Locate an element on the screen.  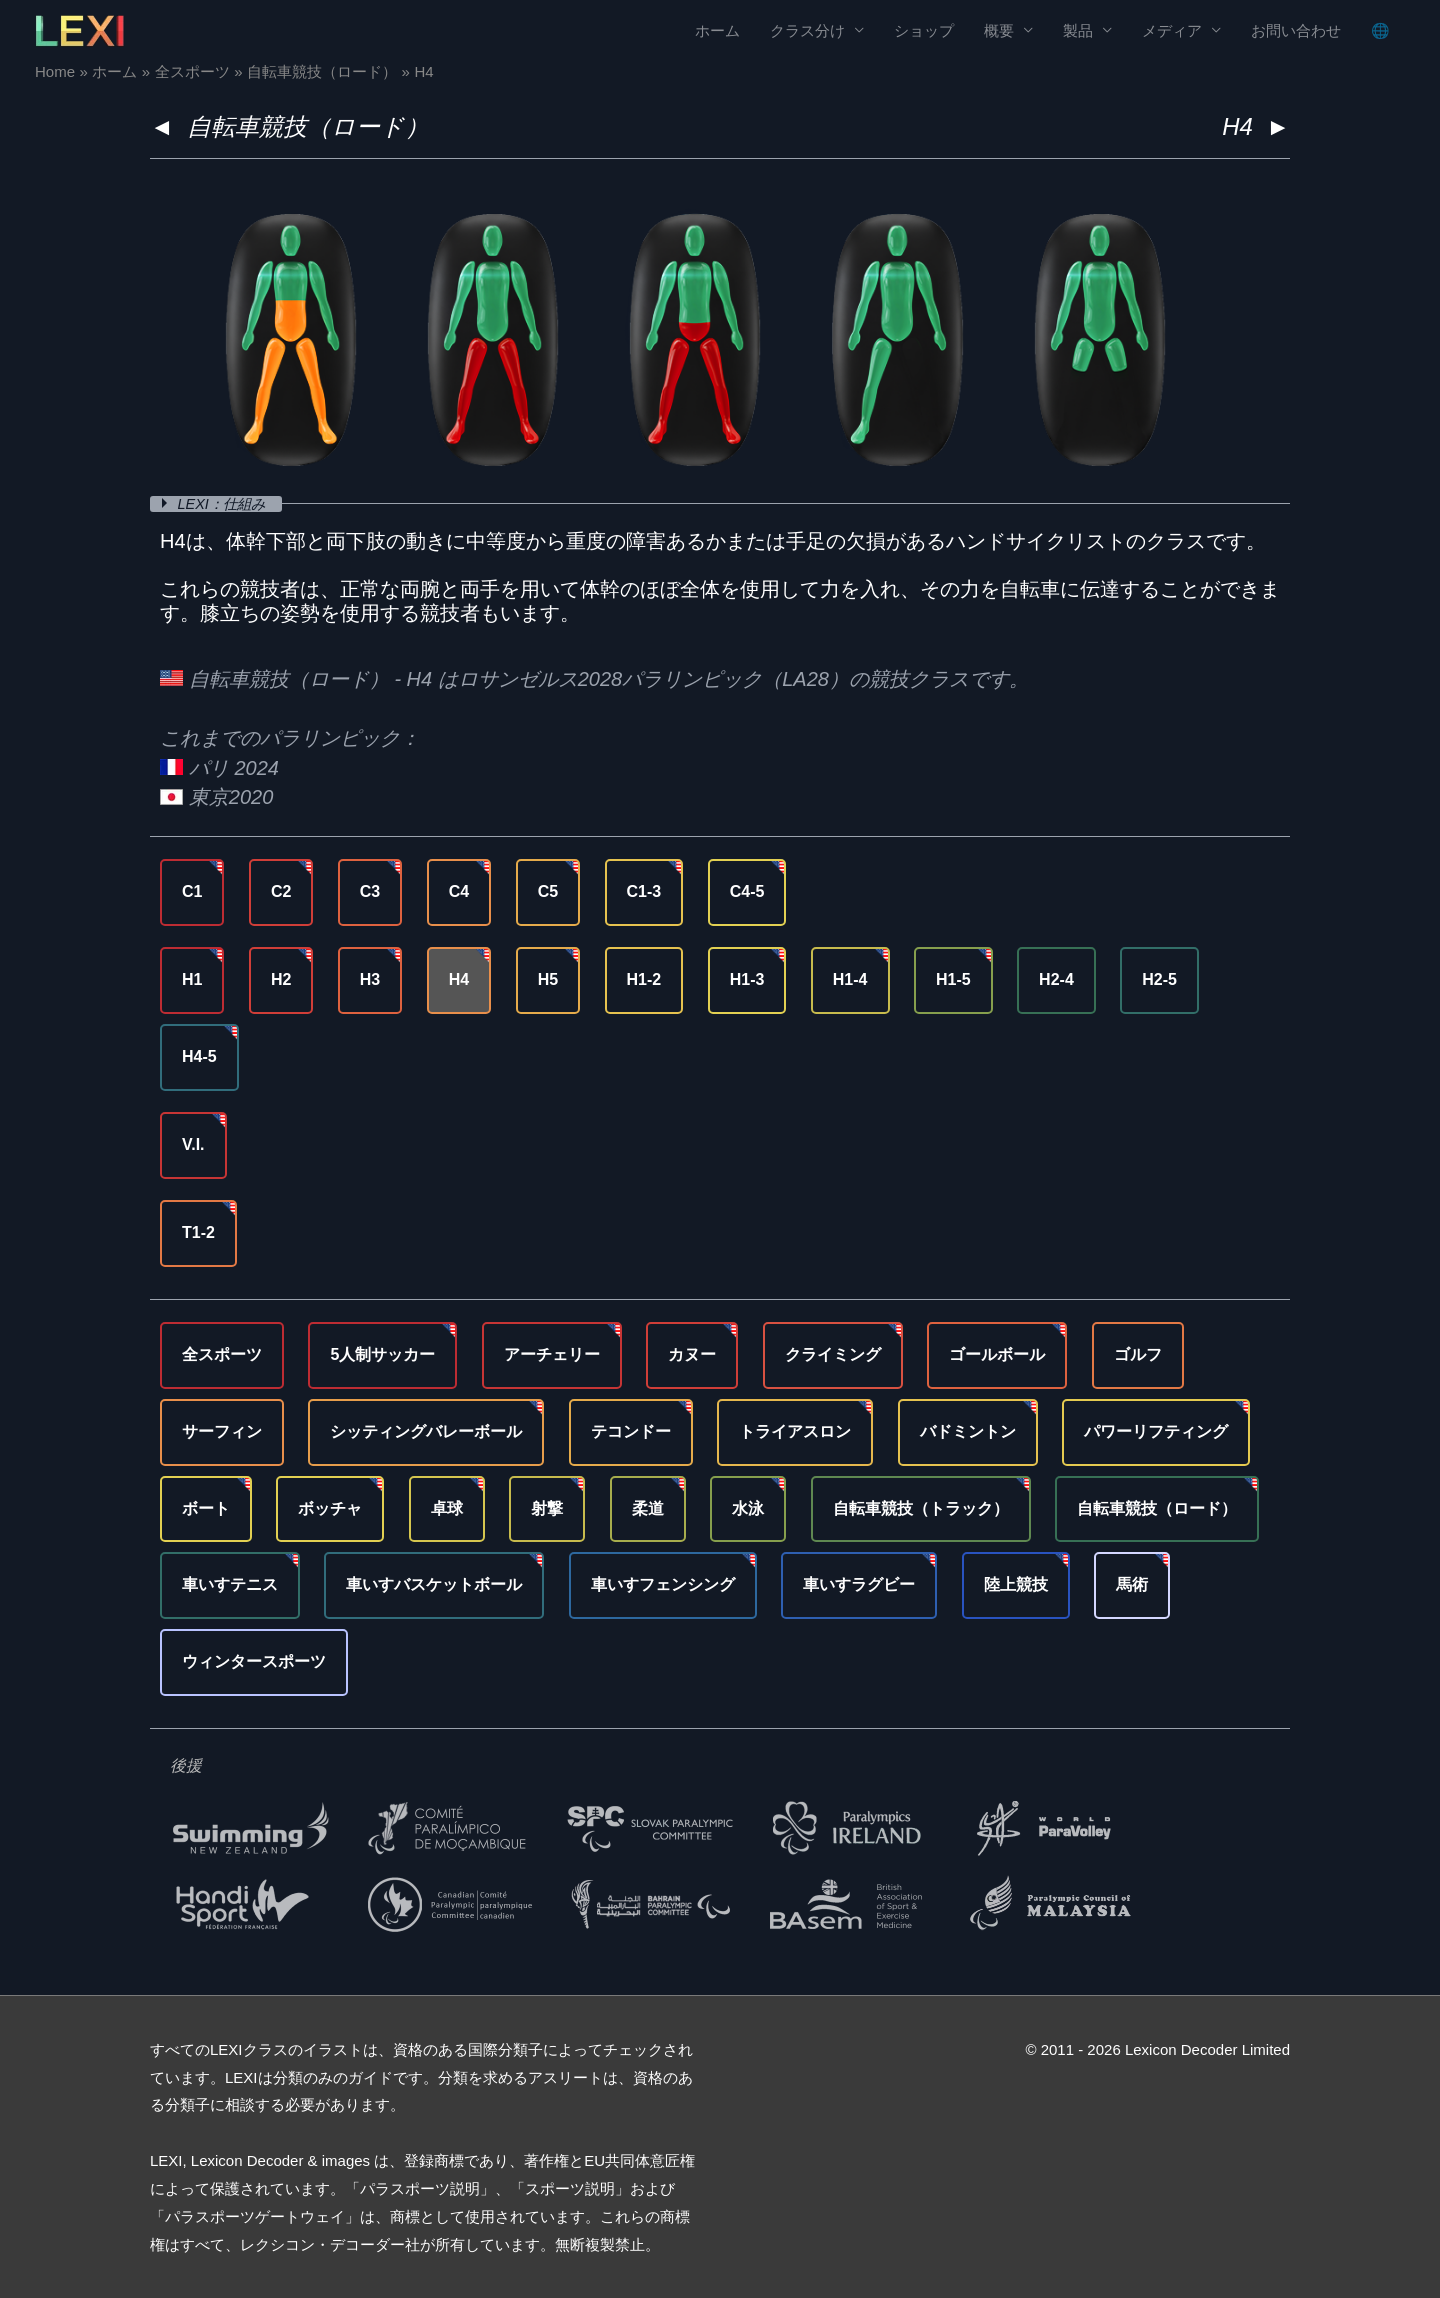
水泳 is located at coordinates (748, 1508).